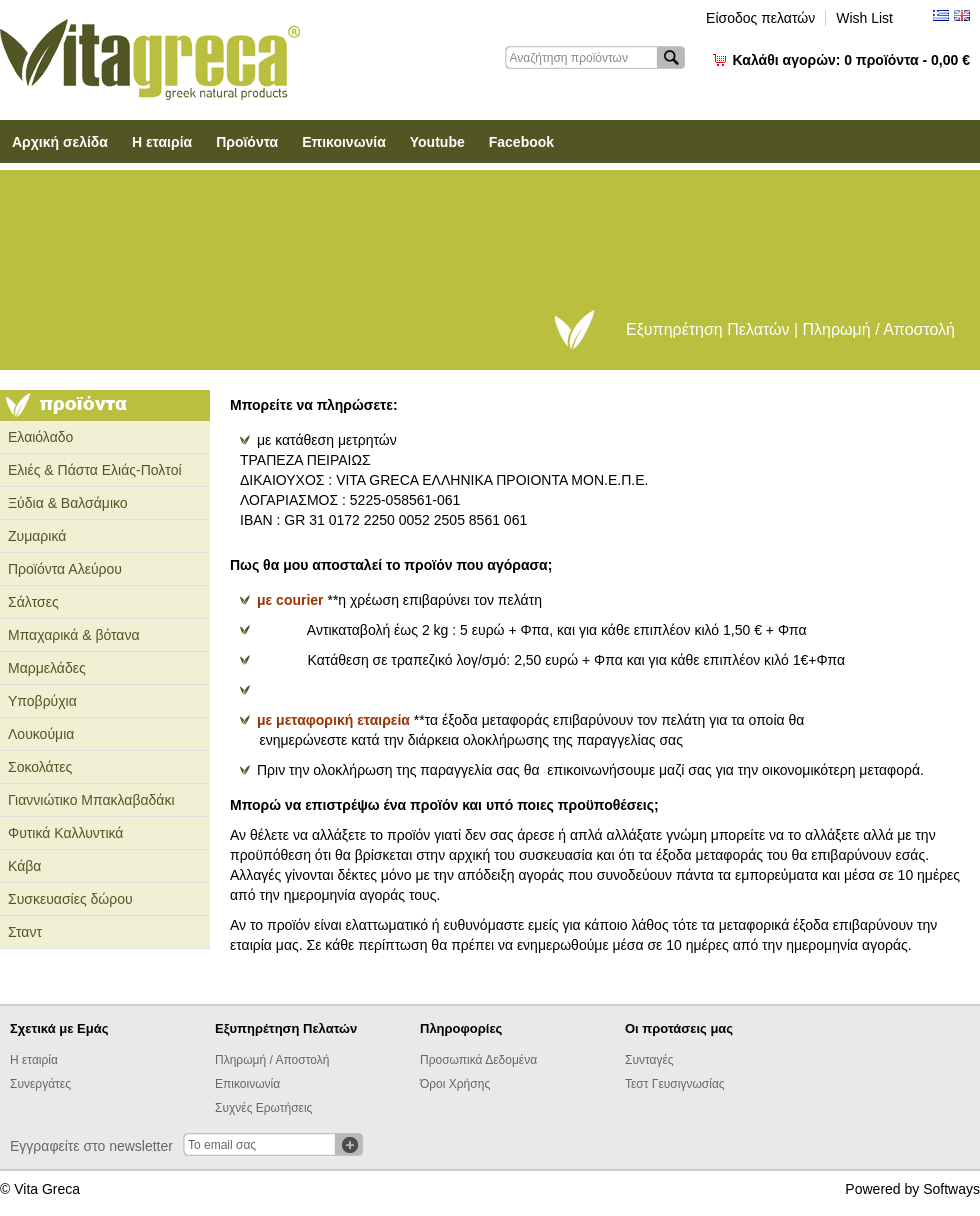 The width and height of the screenshot is (980, 1216). Describe the element at coordinates (25, 932) in the screenshot. I see `Σταντ` at that location.